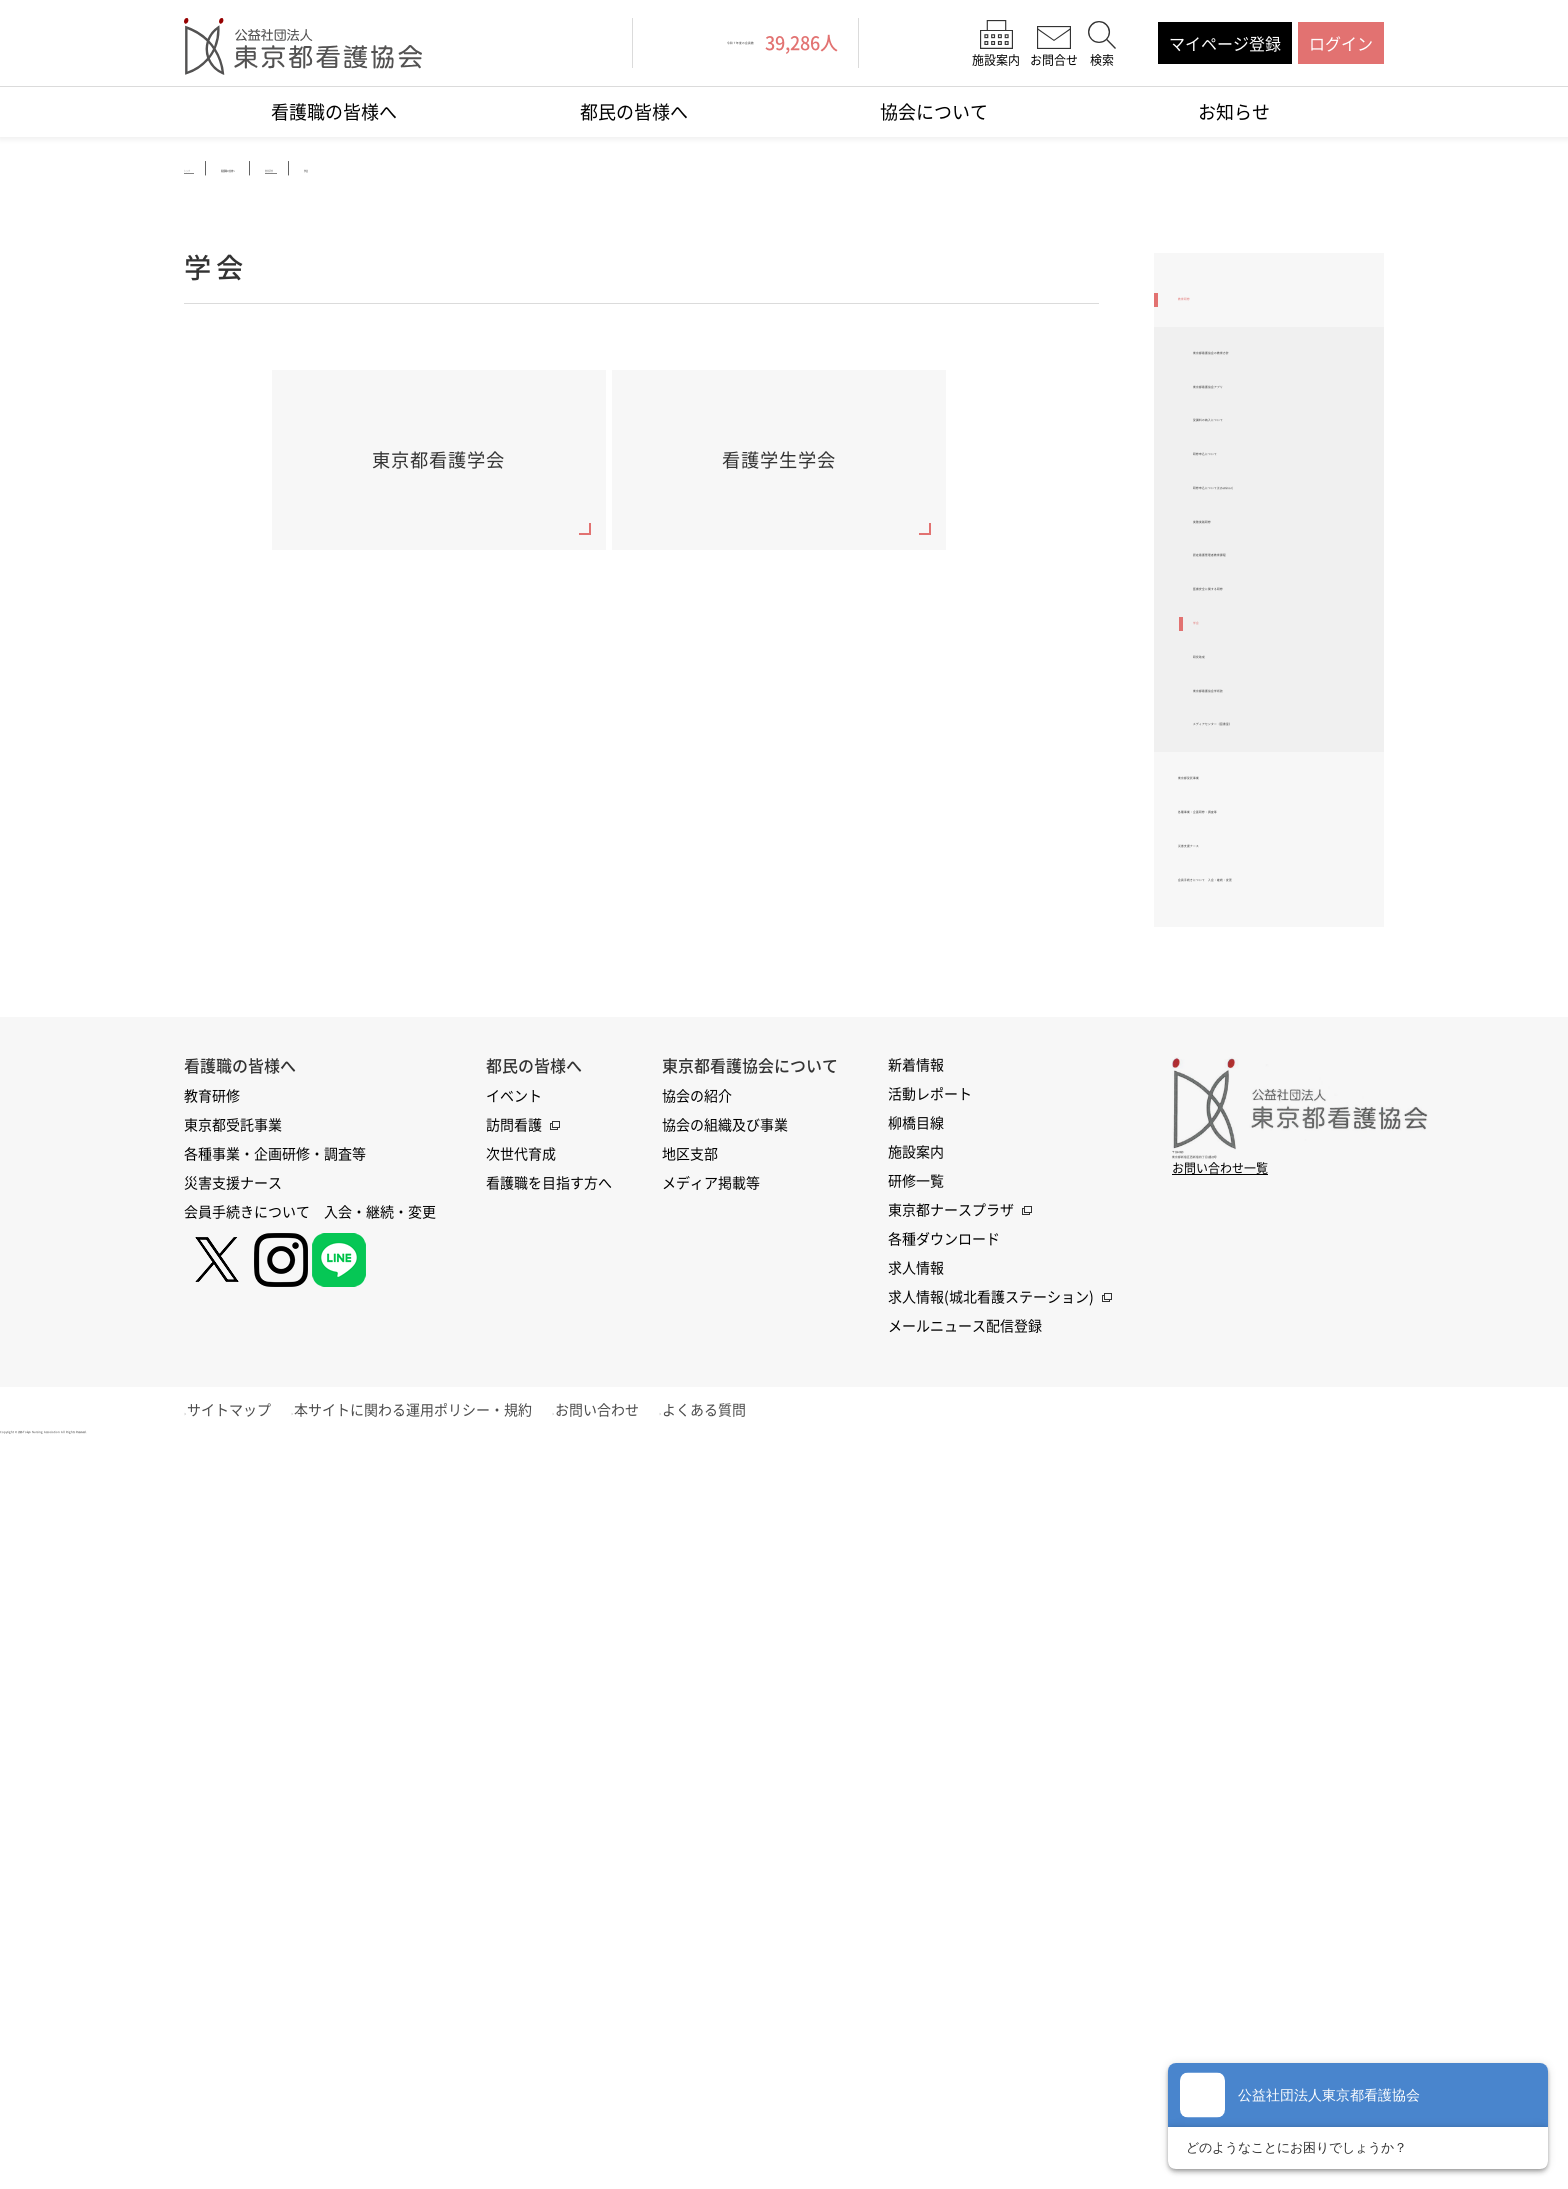 This screenshot has width=1568, height=2189. I want to click on 活動レポート, so click(930, 1522).